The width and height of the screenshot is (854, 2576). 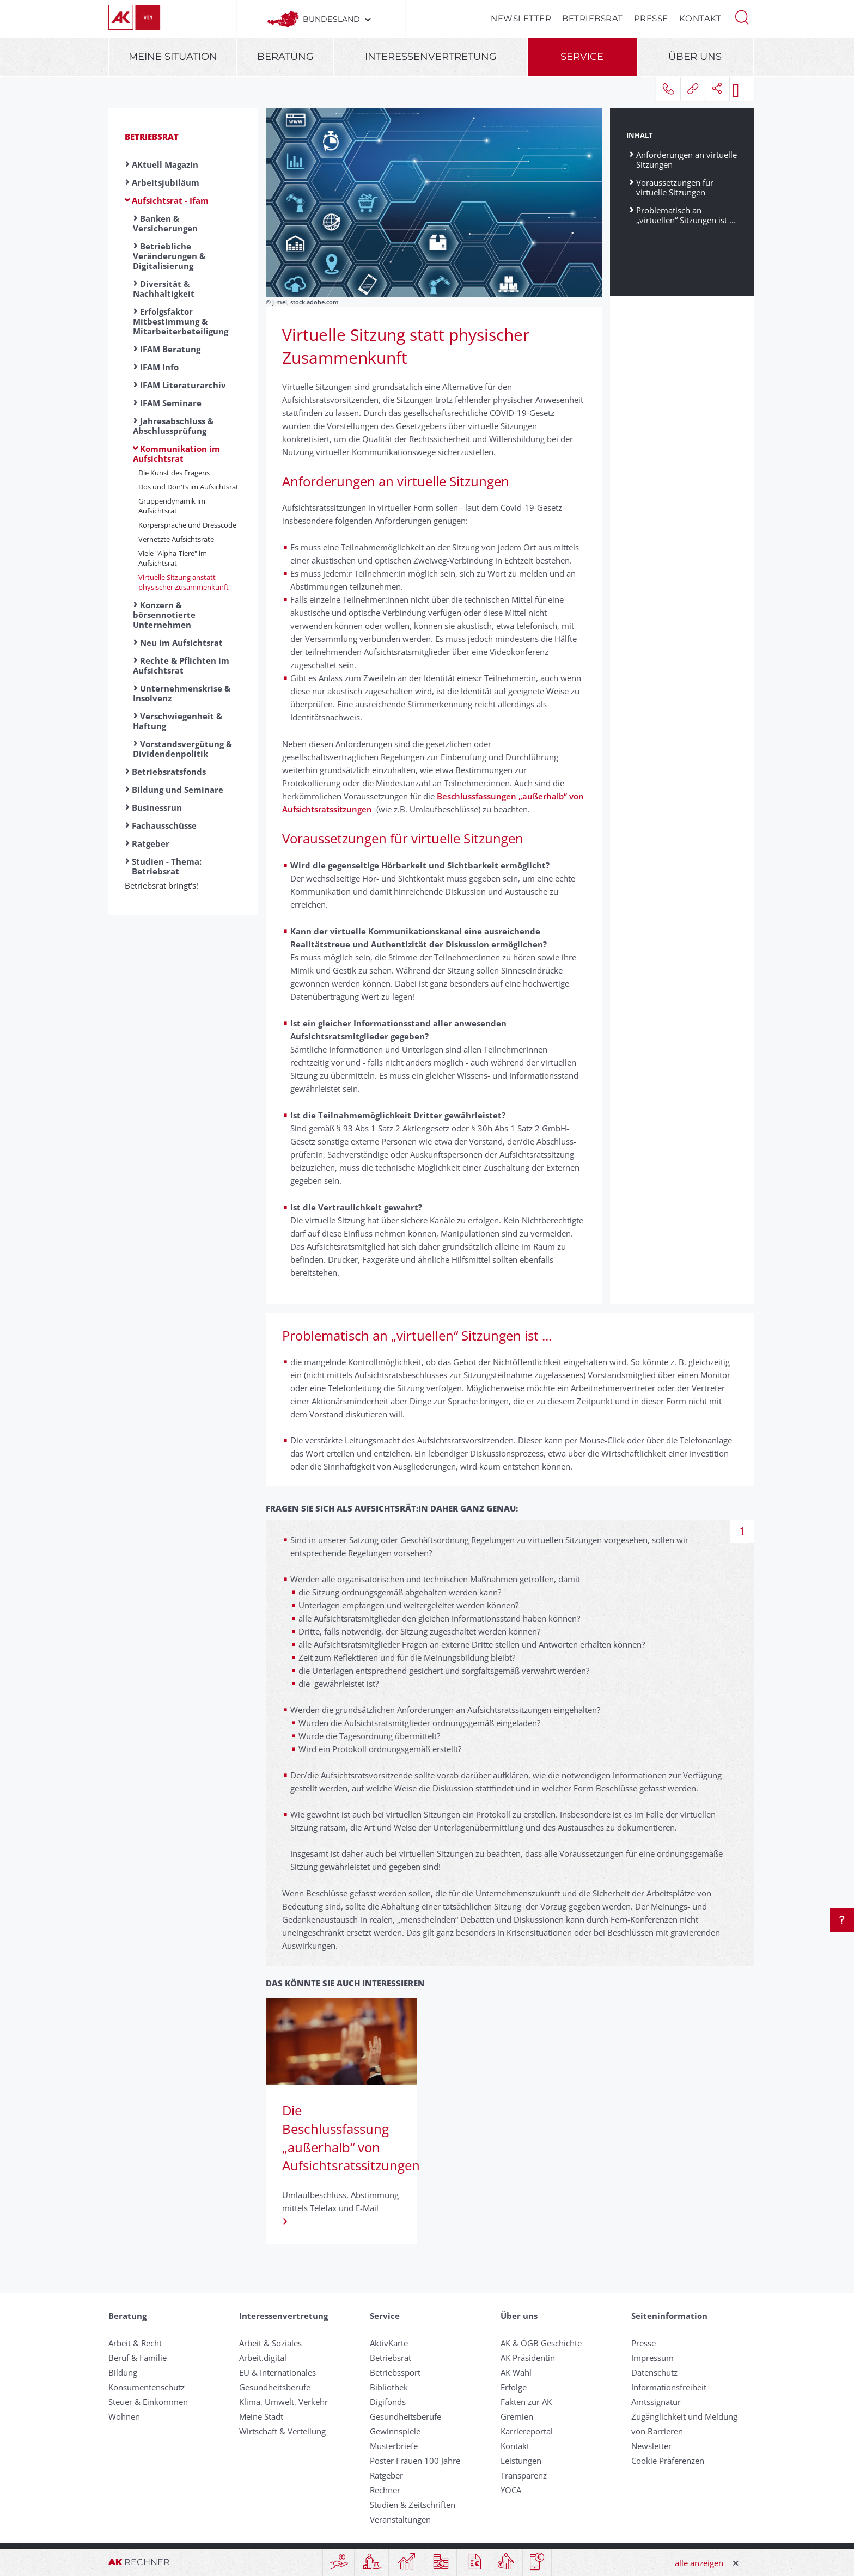 What do you see at coordinates (165, 885) in the screenshot?
I see `Betriebsrat bringt's!` at bounding box center [165, 885].